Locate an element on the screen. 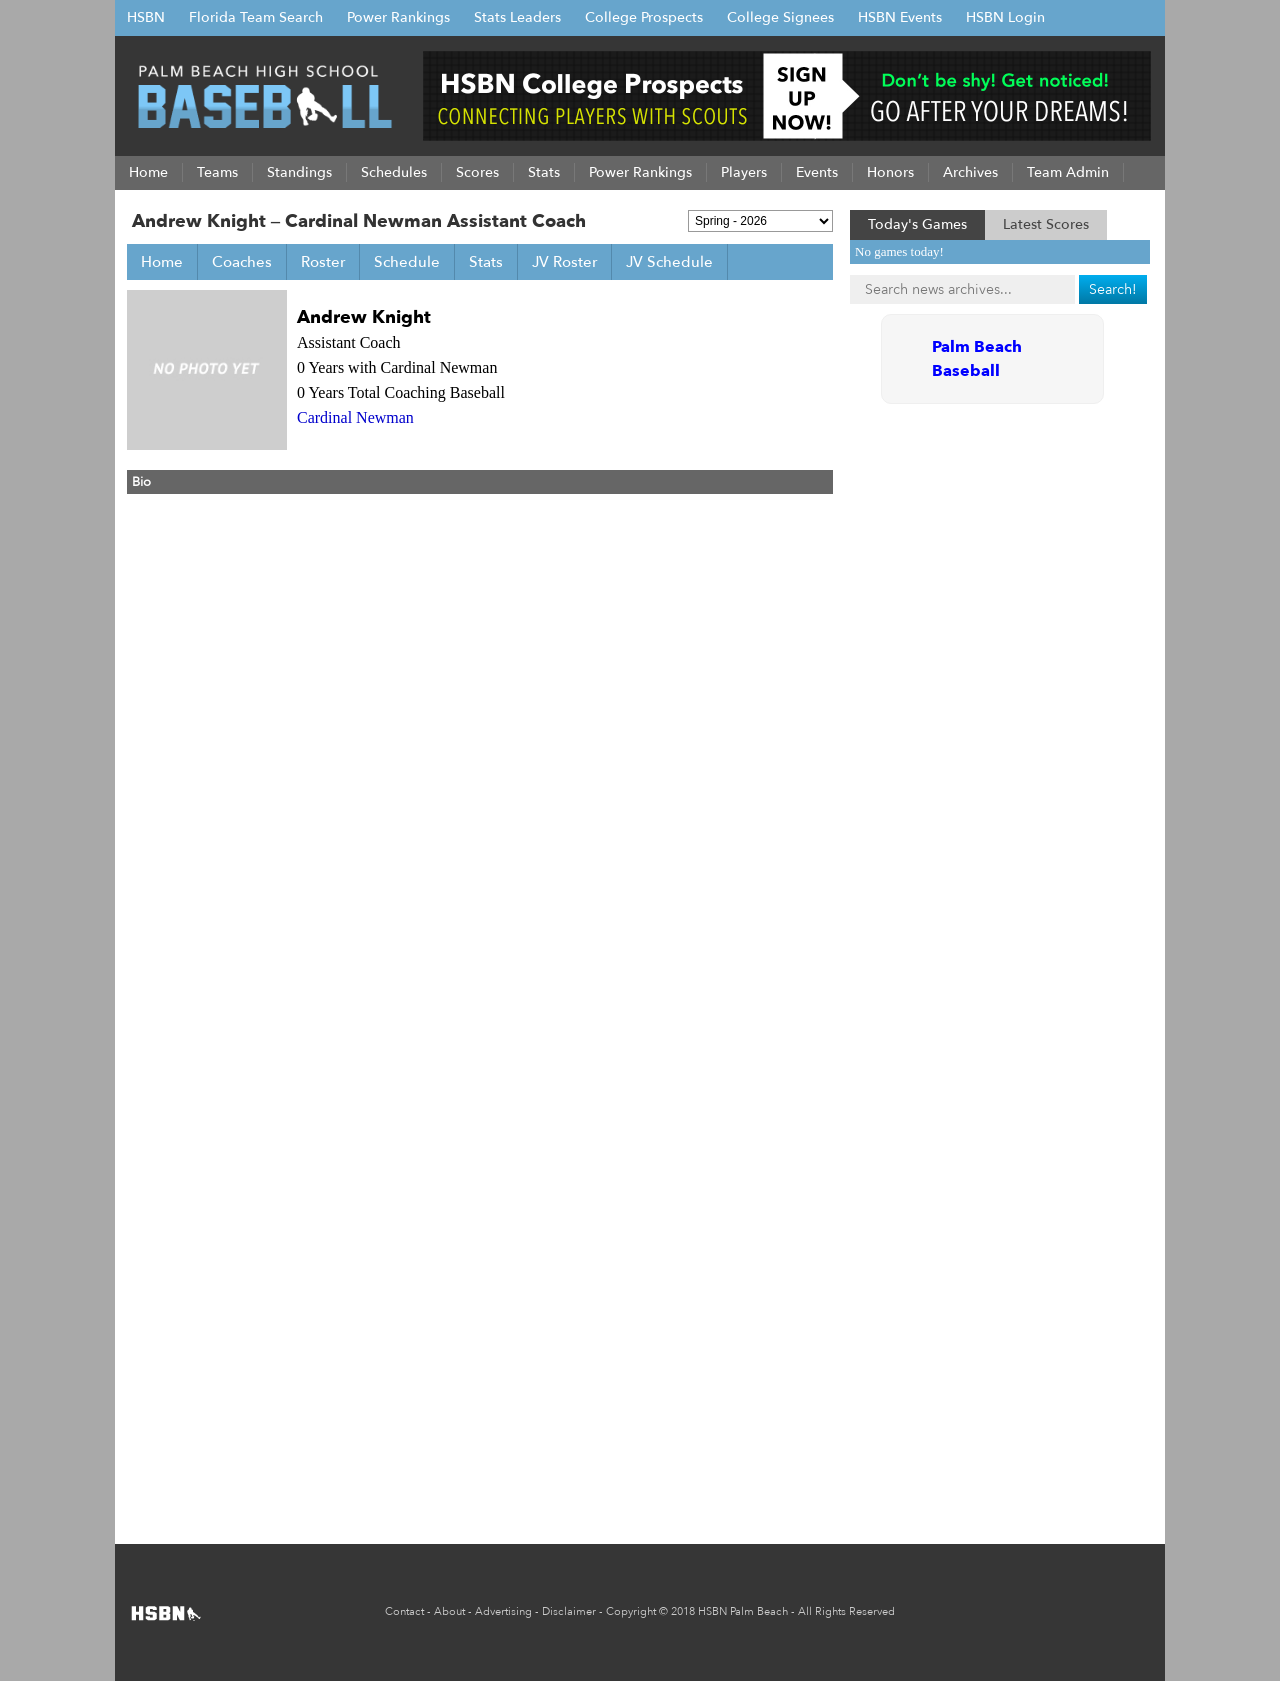 The image size is (1280, 1681). Schedule is located at coordinates (407, 262).